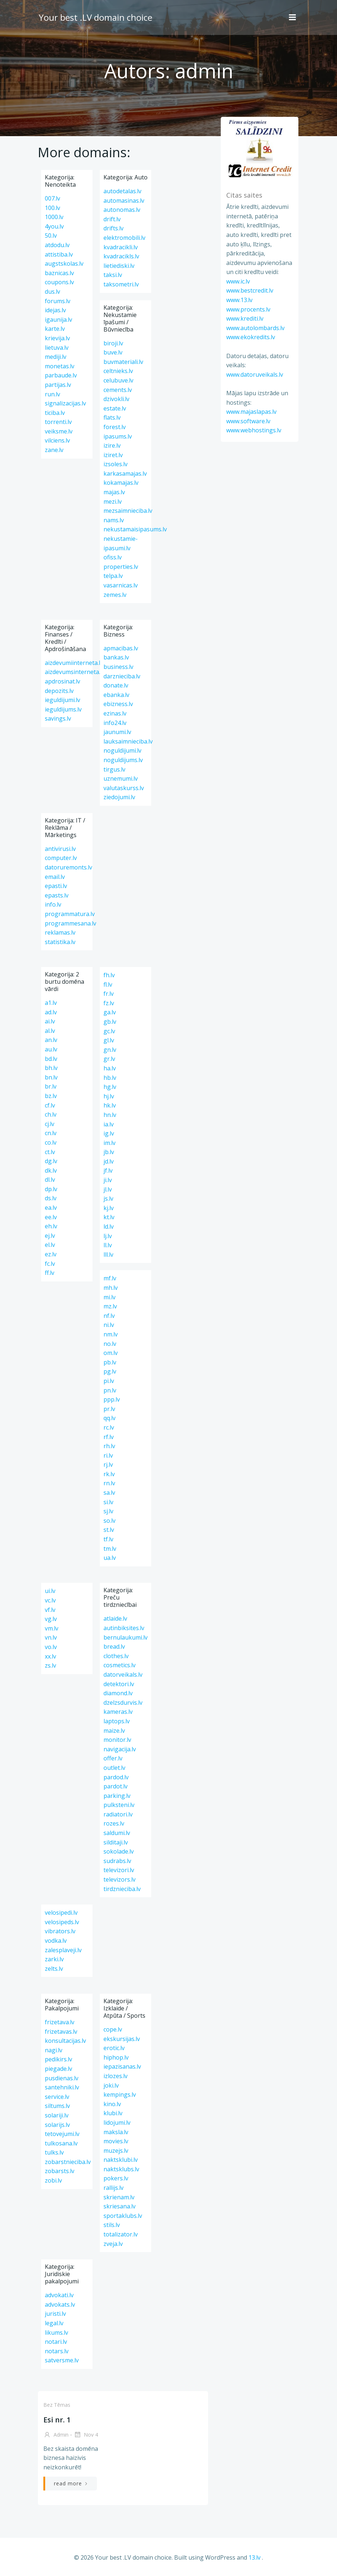 The image size is (337, 2576). Describe the element at coordinates (109, 1409) in the screenshot. I see `pr.lv` at that location.